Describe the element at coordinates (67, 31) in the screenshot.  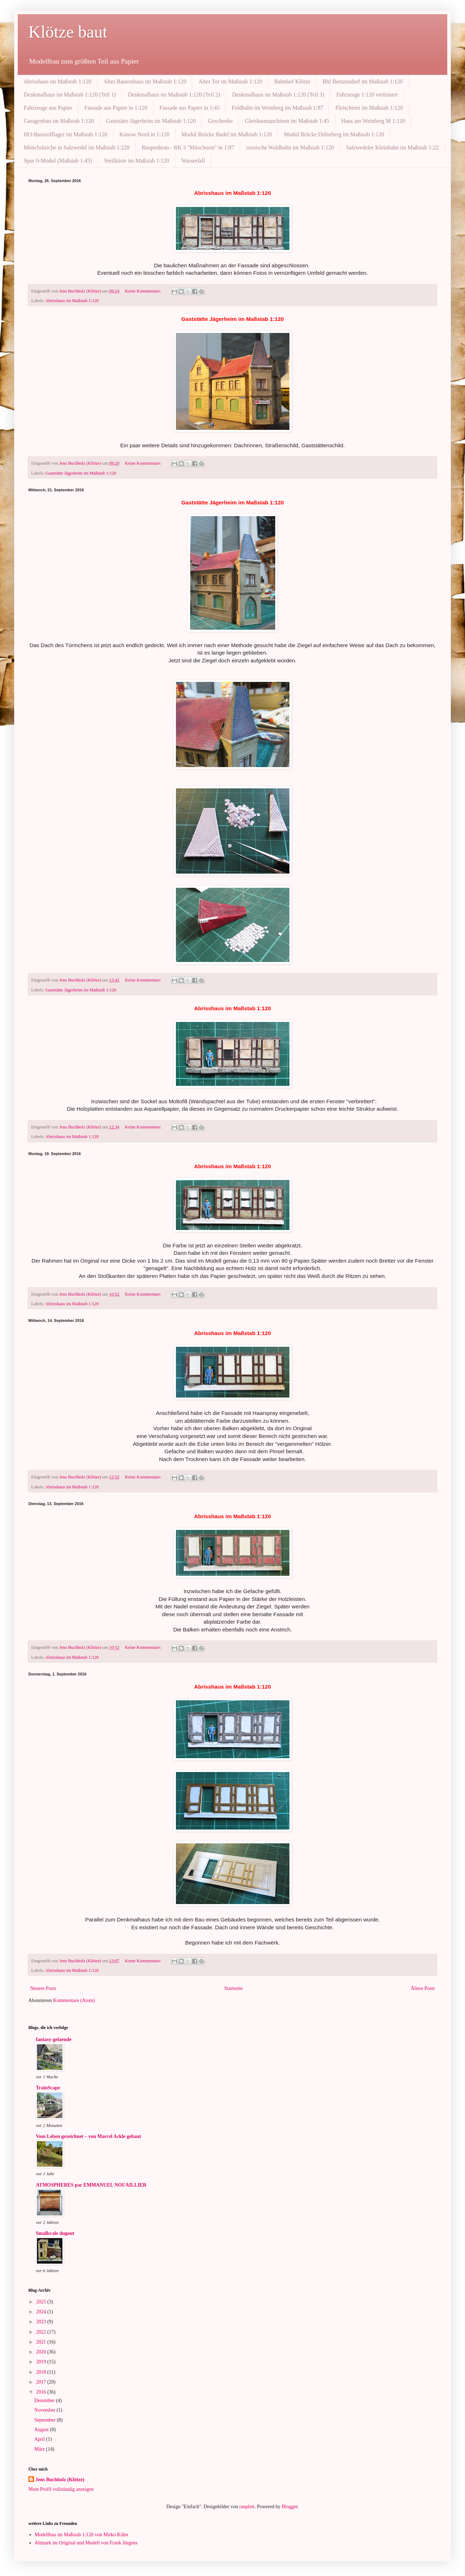
I see `Klötze baut` at that location.